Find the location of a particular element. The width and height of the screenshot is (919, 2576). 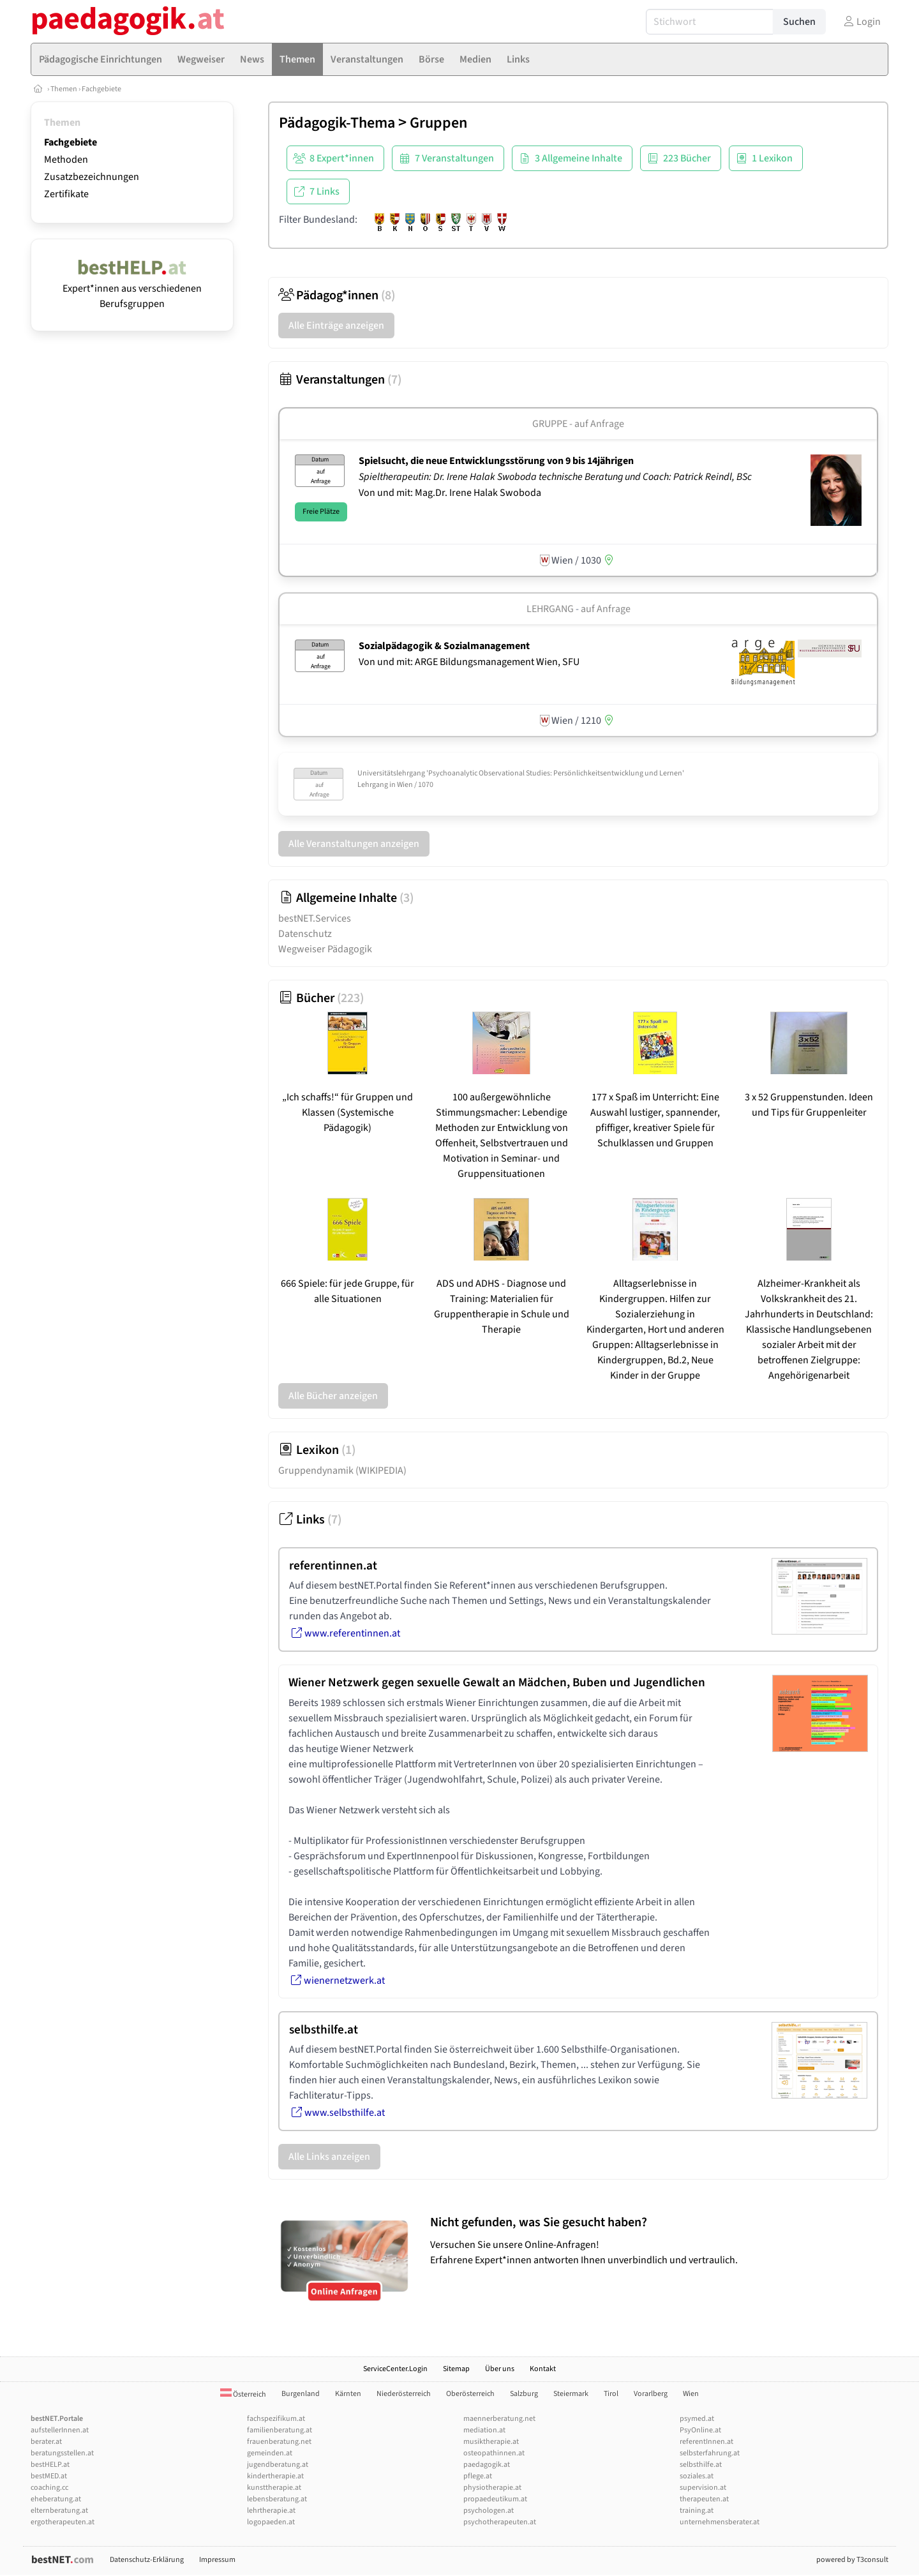

auf Anfrage is located at coordinates (606, 609).